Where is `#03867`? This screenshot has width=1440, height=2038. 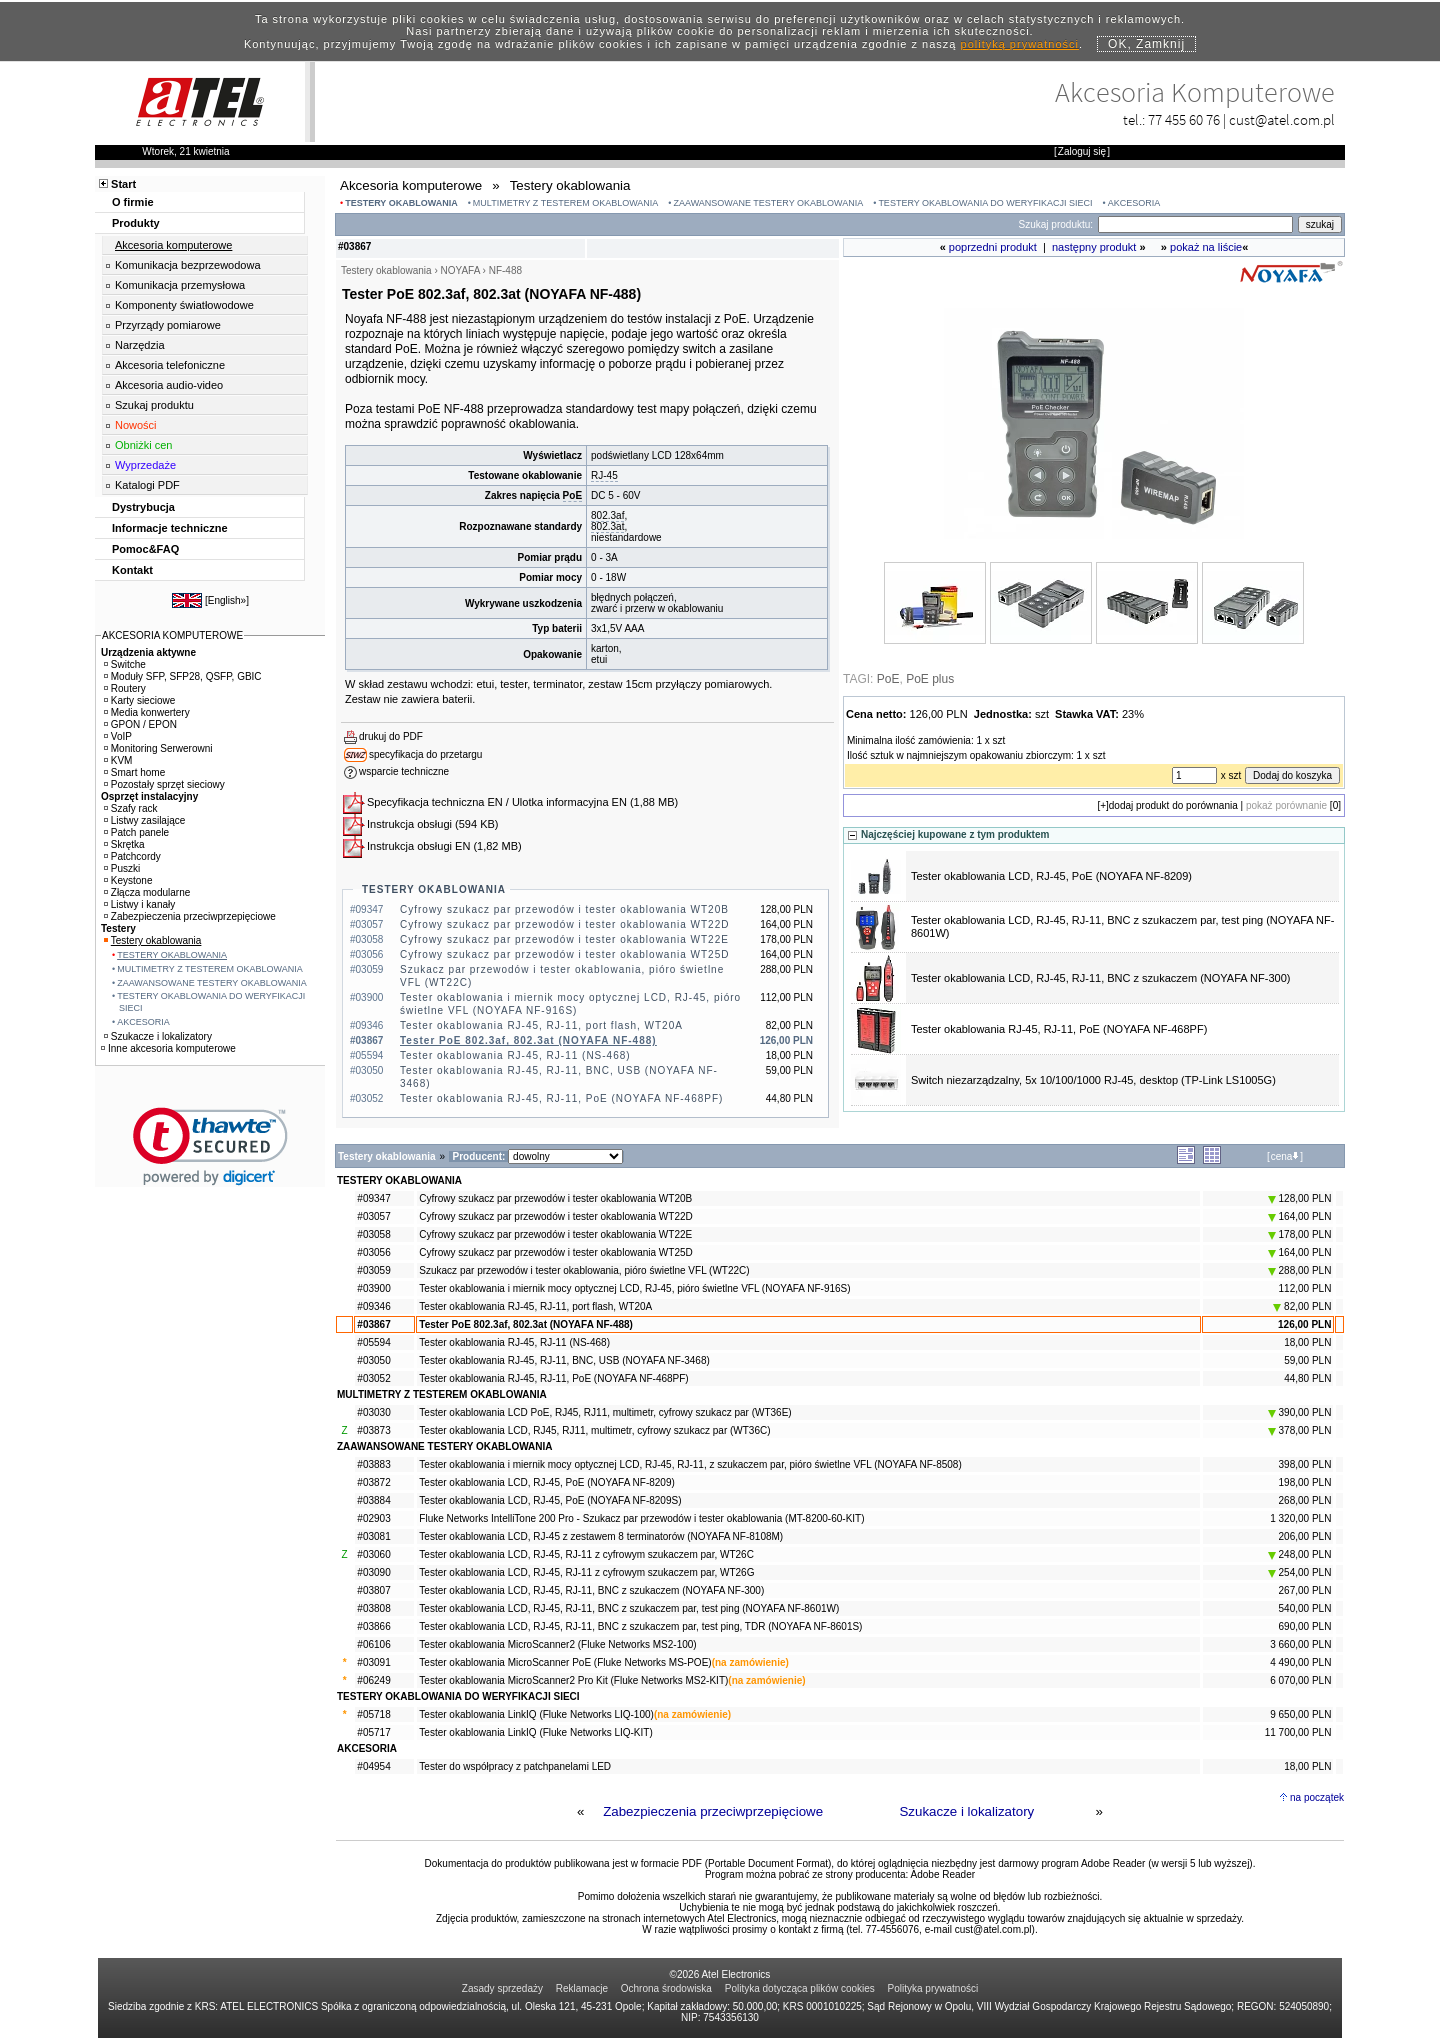
#03867 is located at coordinates (373, 1324).